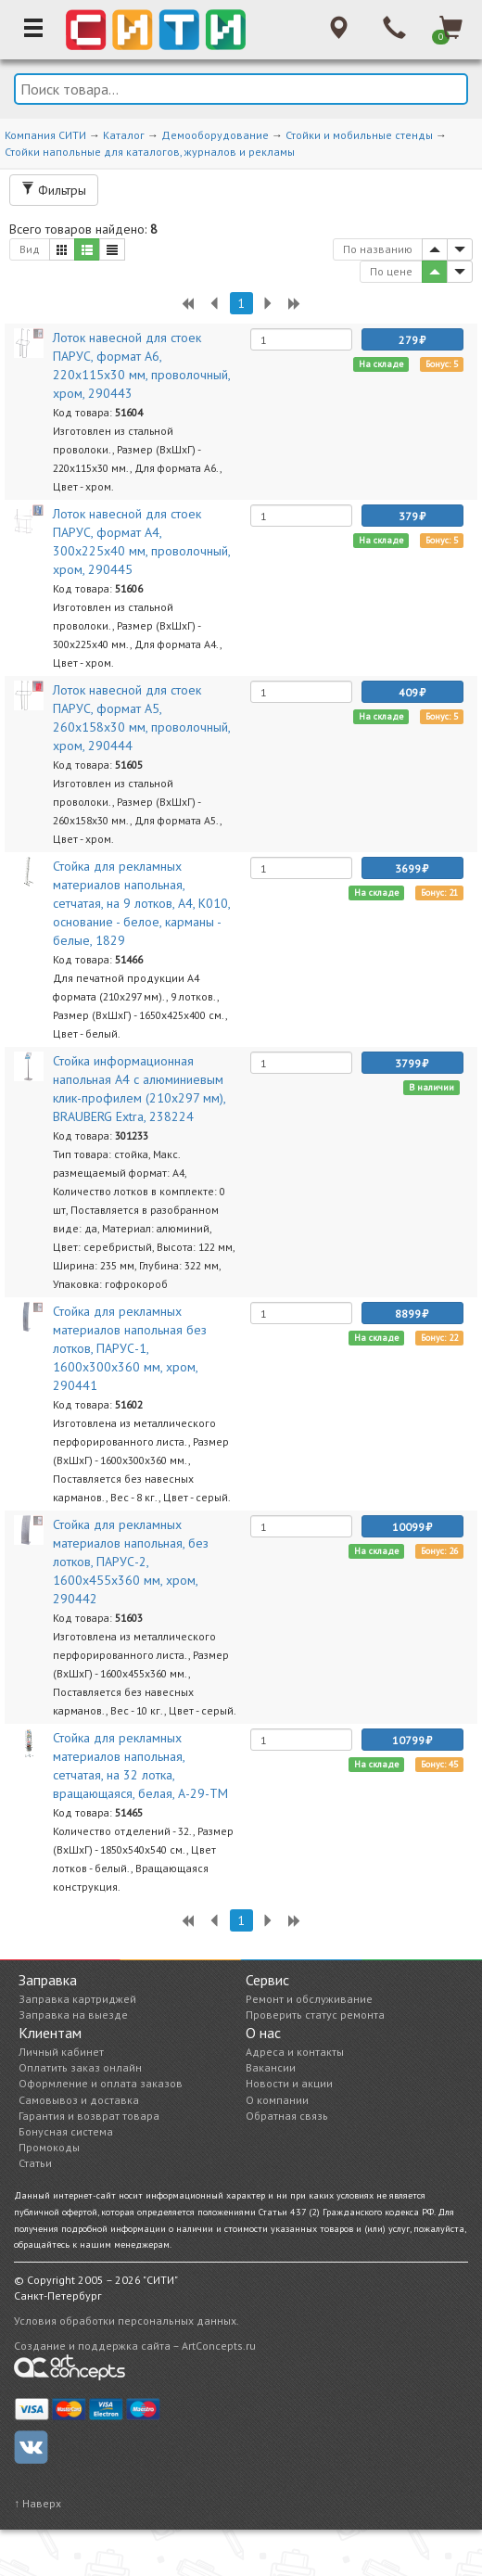 This screenshot has height=2576, width=482. What do you see at coordinates (271, 2067) in the screenshot?
I see `Вакансии` at bounding box center [271, 2067].